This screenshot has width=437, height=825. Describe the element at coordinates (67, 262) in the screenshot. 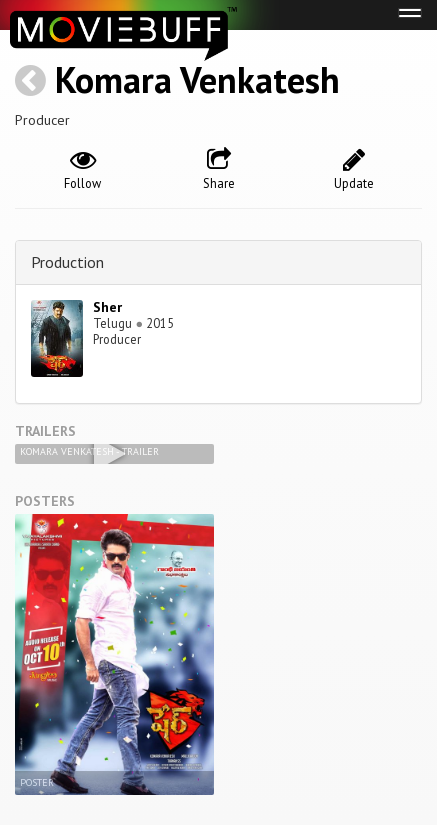

I see `Production` at that location.